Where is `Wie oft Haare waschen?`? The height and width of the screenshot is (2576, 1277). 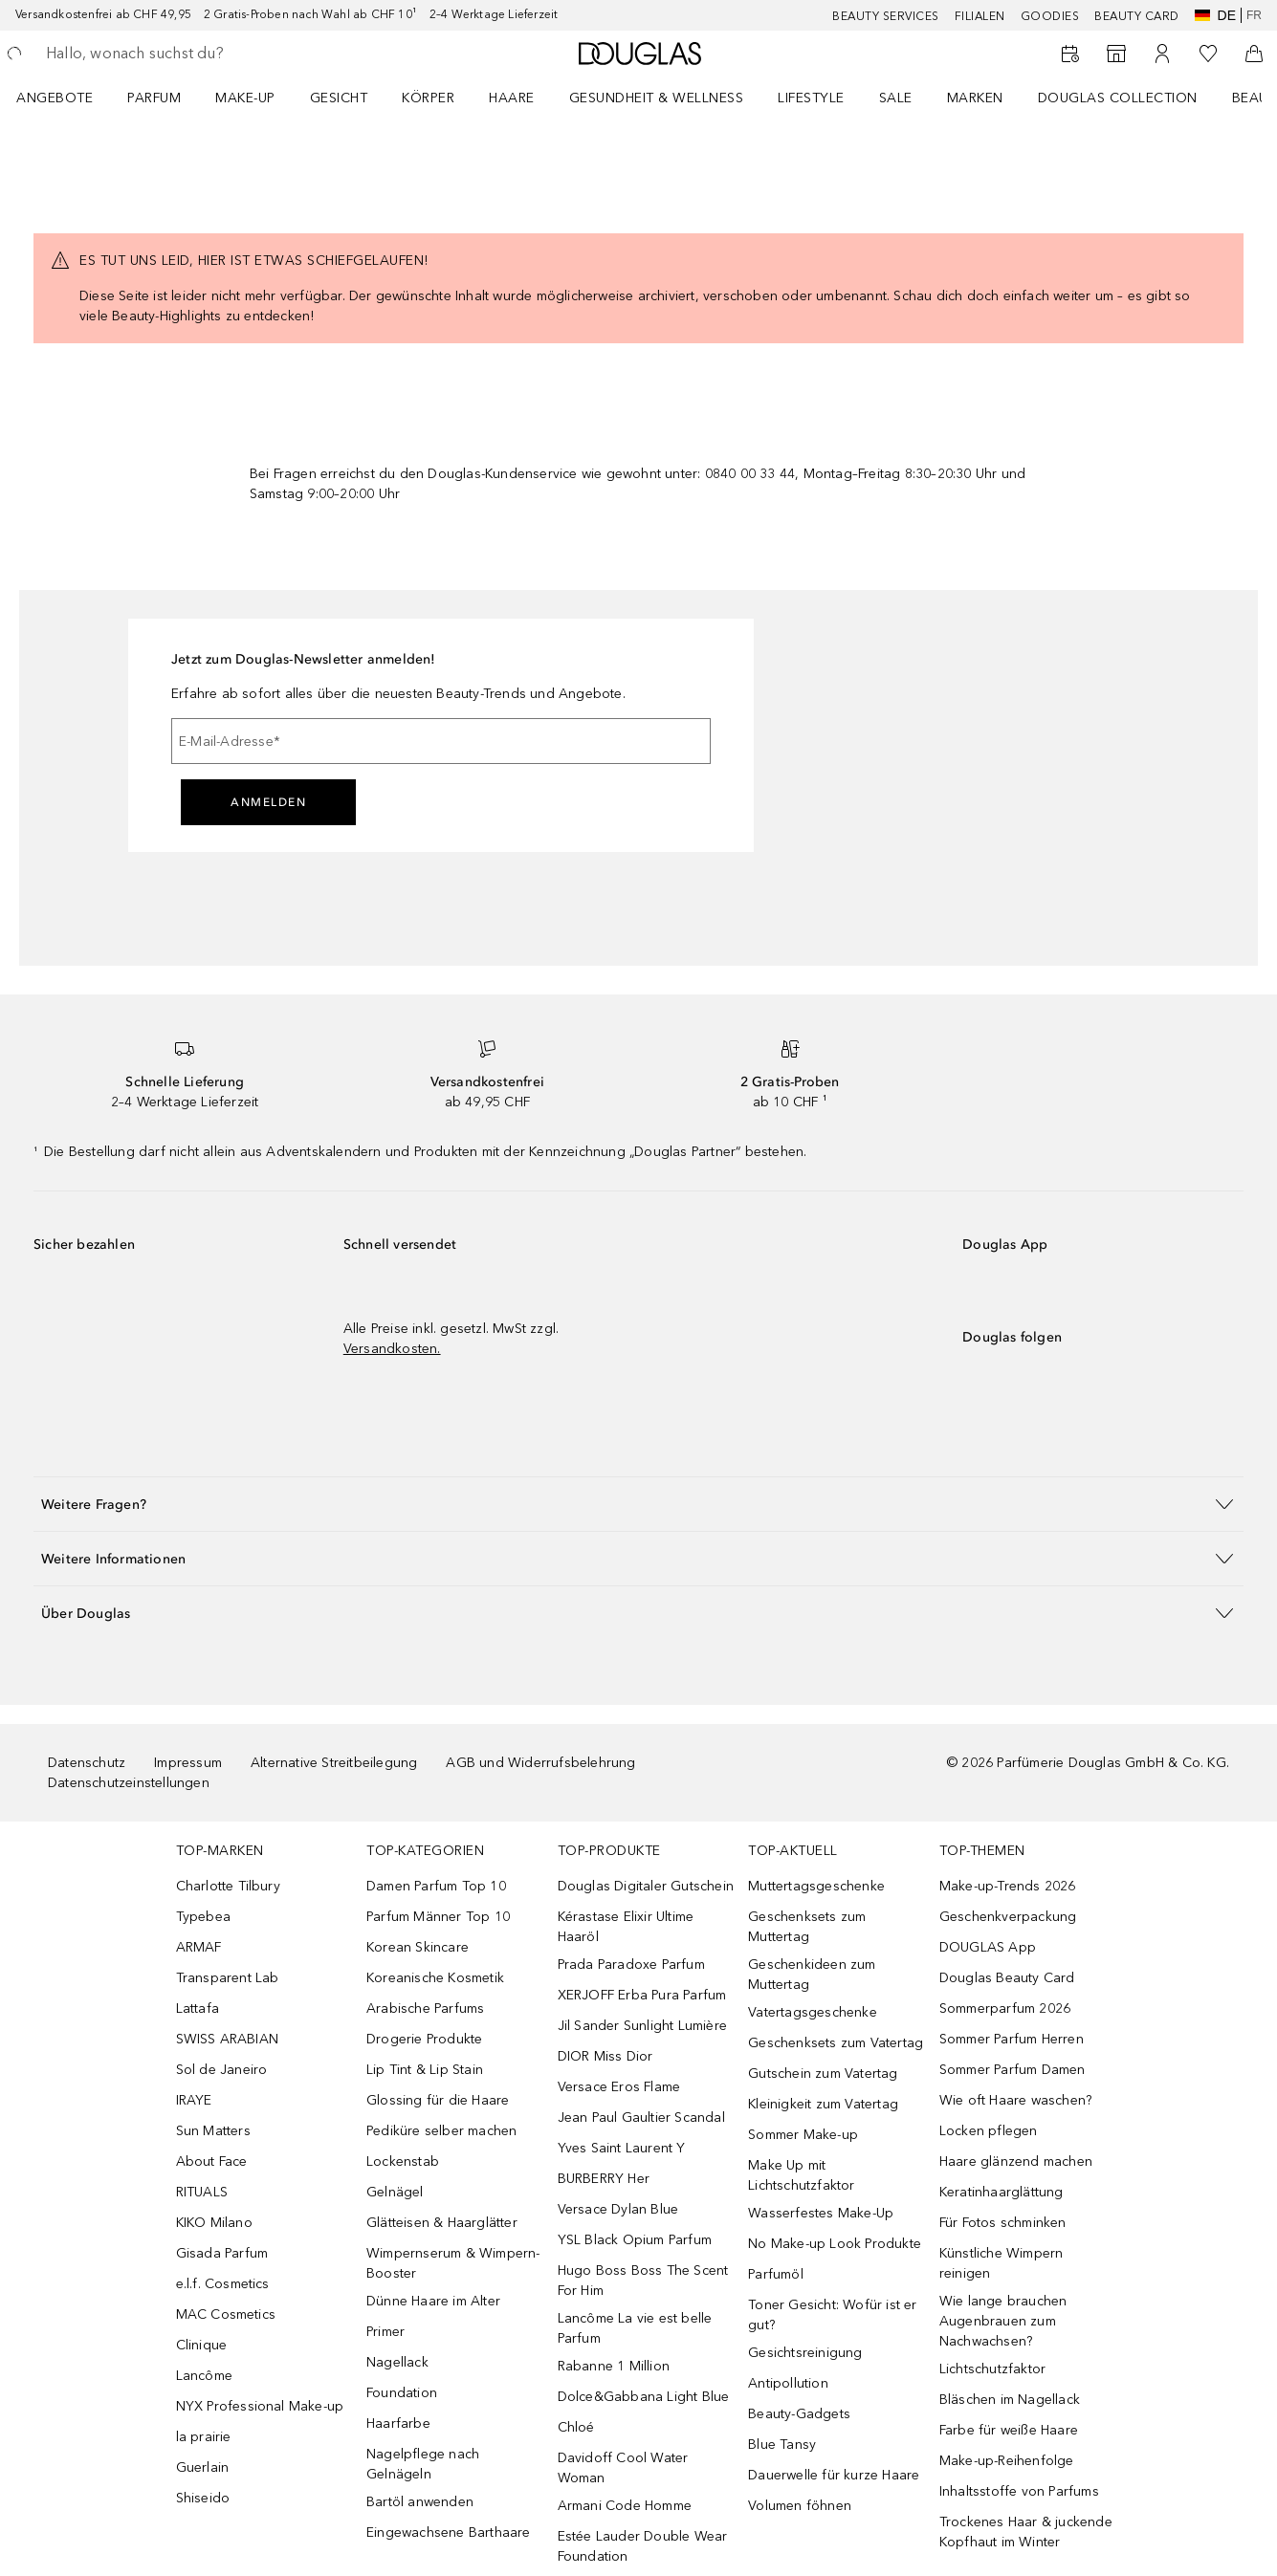 Wie oft Haare waschen? is located at coordinates (1015, 2100).